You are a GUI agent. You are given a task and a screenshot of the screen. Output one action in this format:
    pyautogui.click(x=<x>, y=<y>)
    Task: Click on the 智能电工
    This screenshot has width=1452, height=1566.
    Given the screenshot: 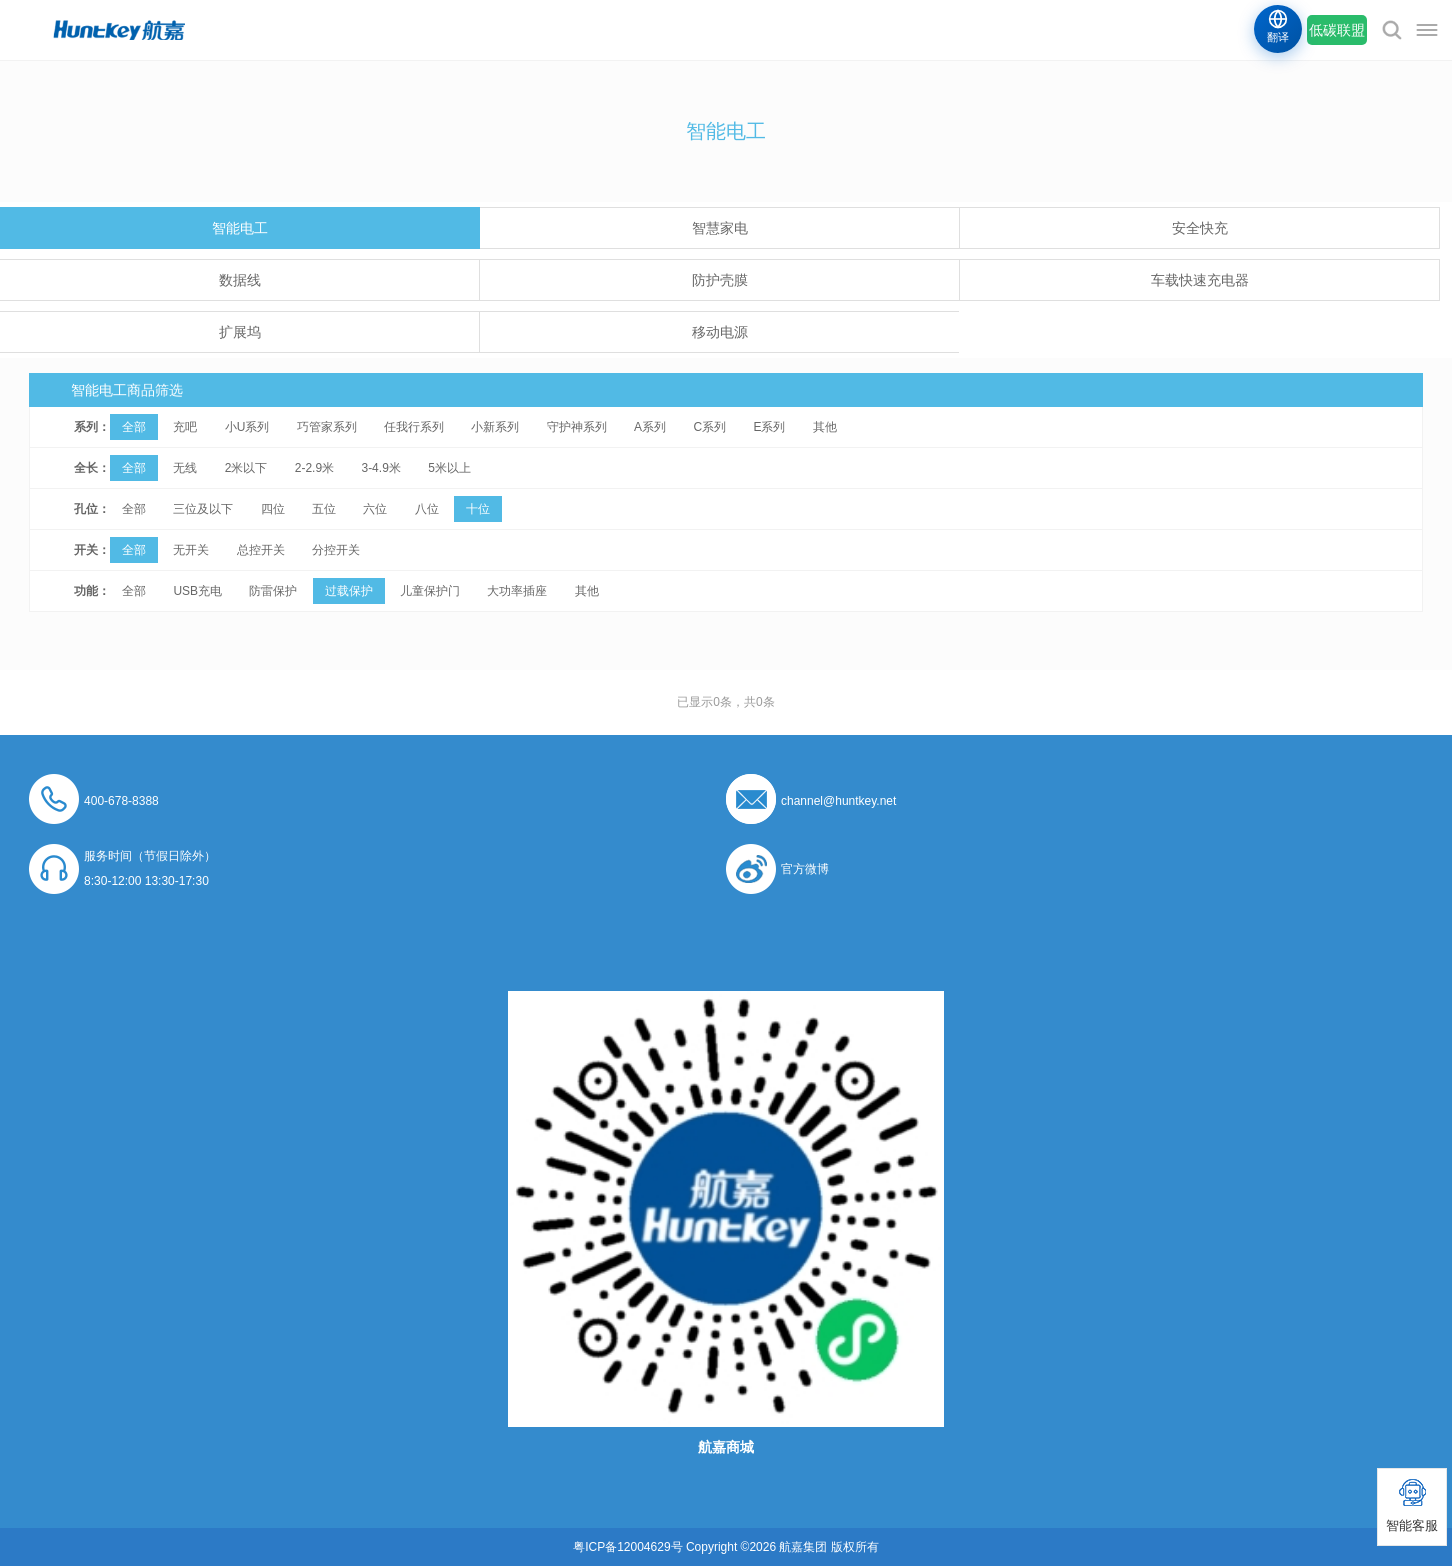 What is the action you would take?
    pyautogui.click(x=240, y=228)
    